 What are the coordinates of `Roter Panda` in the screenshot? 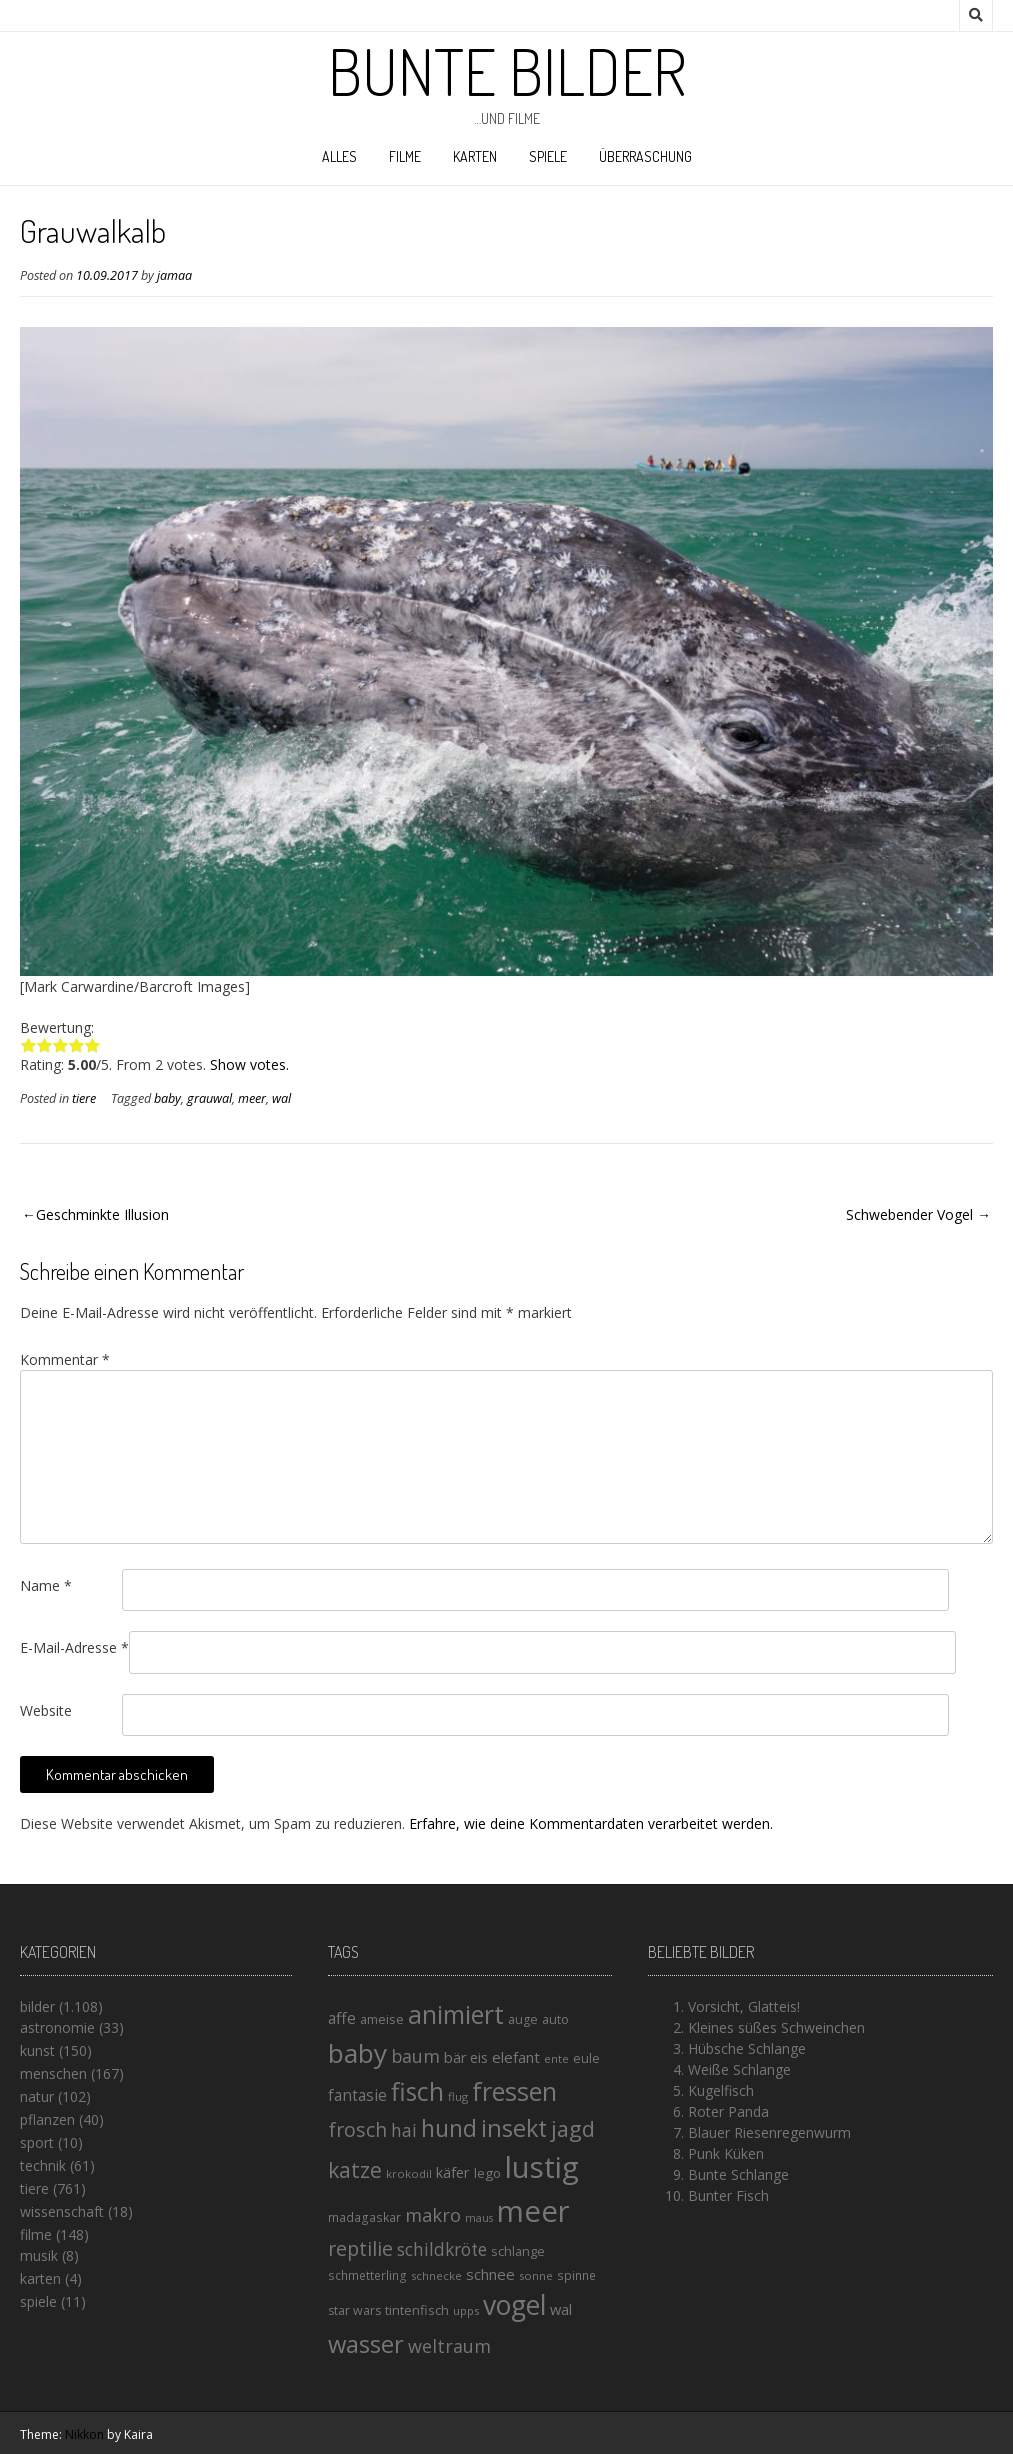 It's located at (728, 2111).